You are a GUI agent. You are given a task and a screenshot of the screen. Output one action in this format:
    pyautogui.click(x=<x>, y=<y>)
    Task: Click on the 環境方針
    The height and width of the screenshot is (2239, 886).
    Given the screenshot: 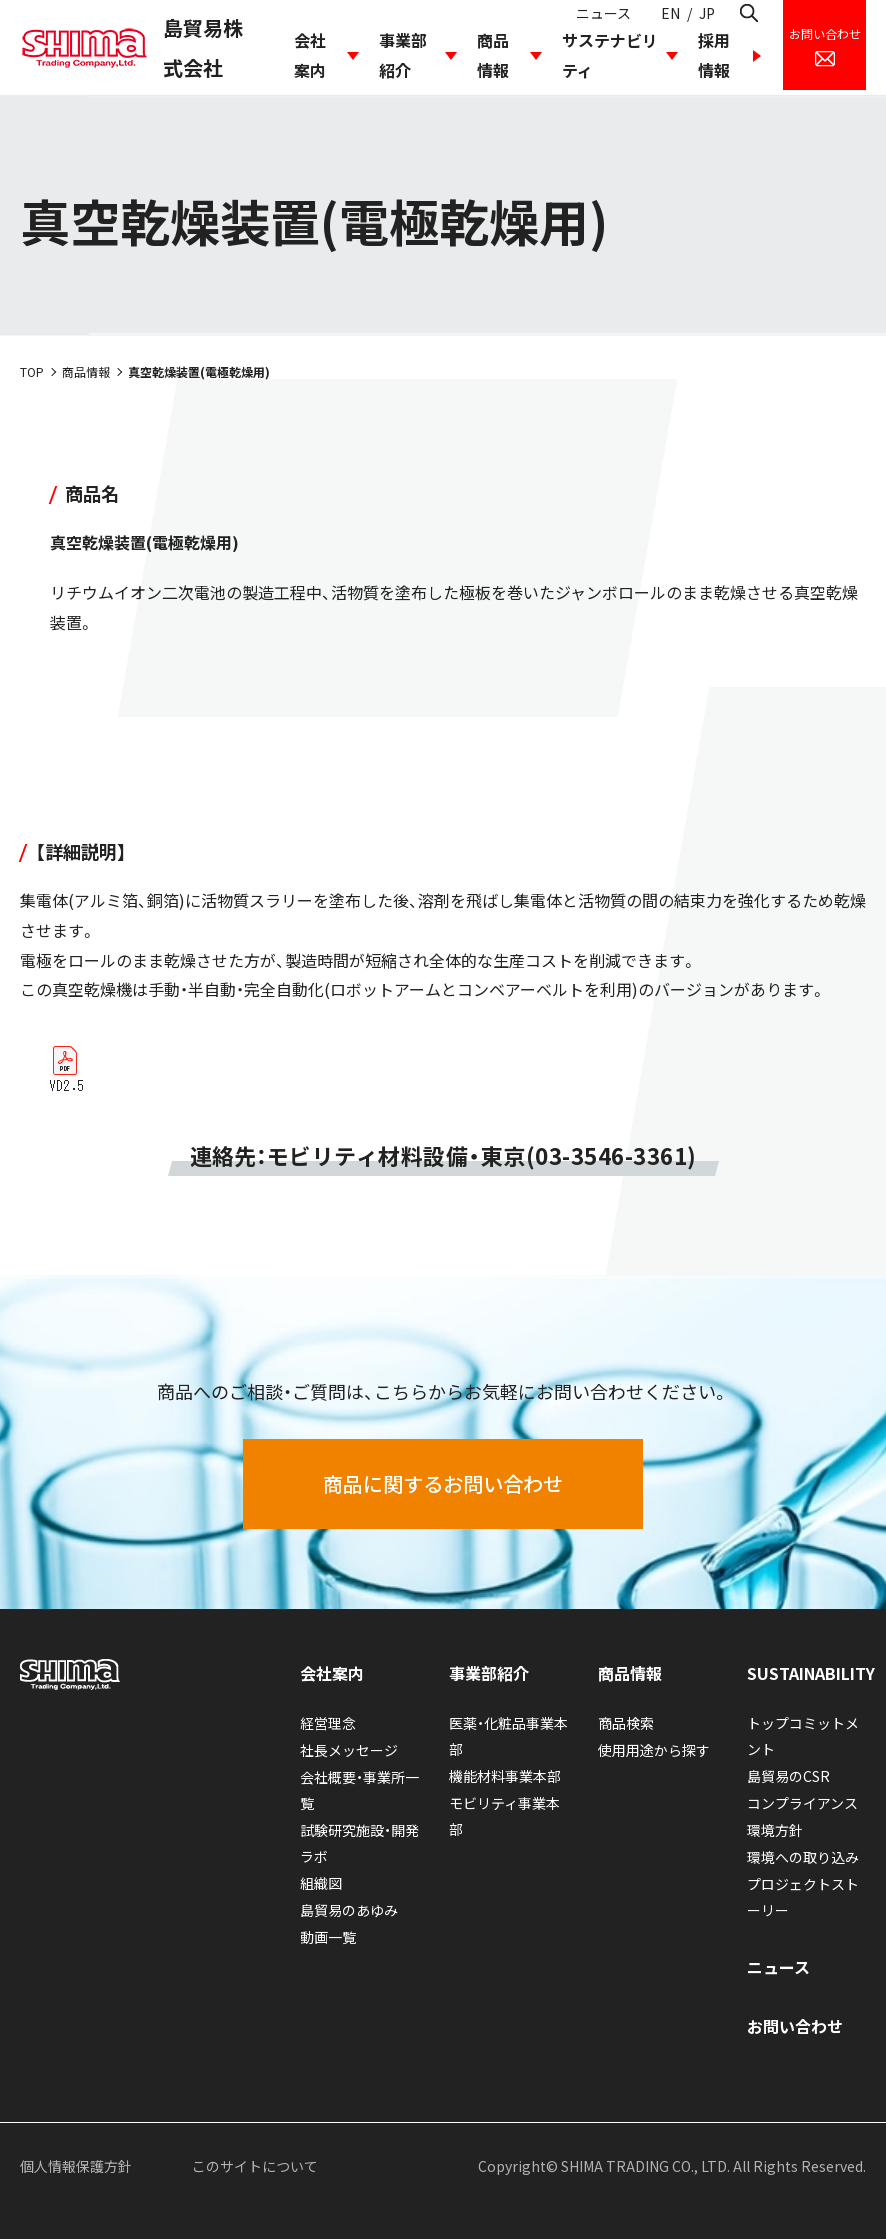 What is the action you would take?
    pyautogui.click(x=775, y=1830)
    